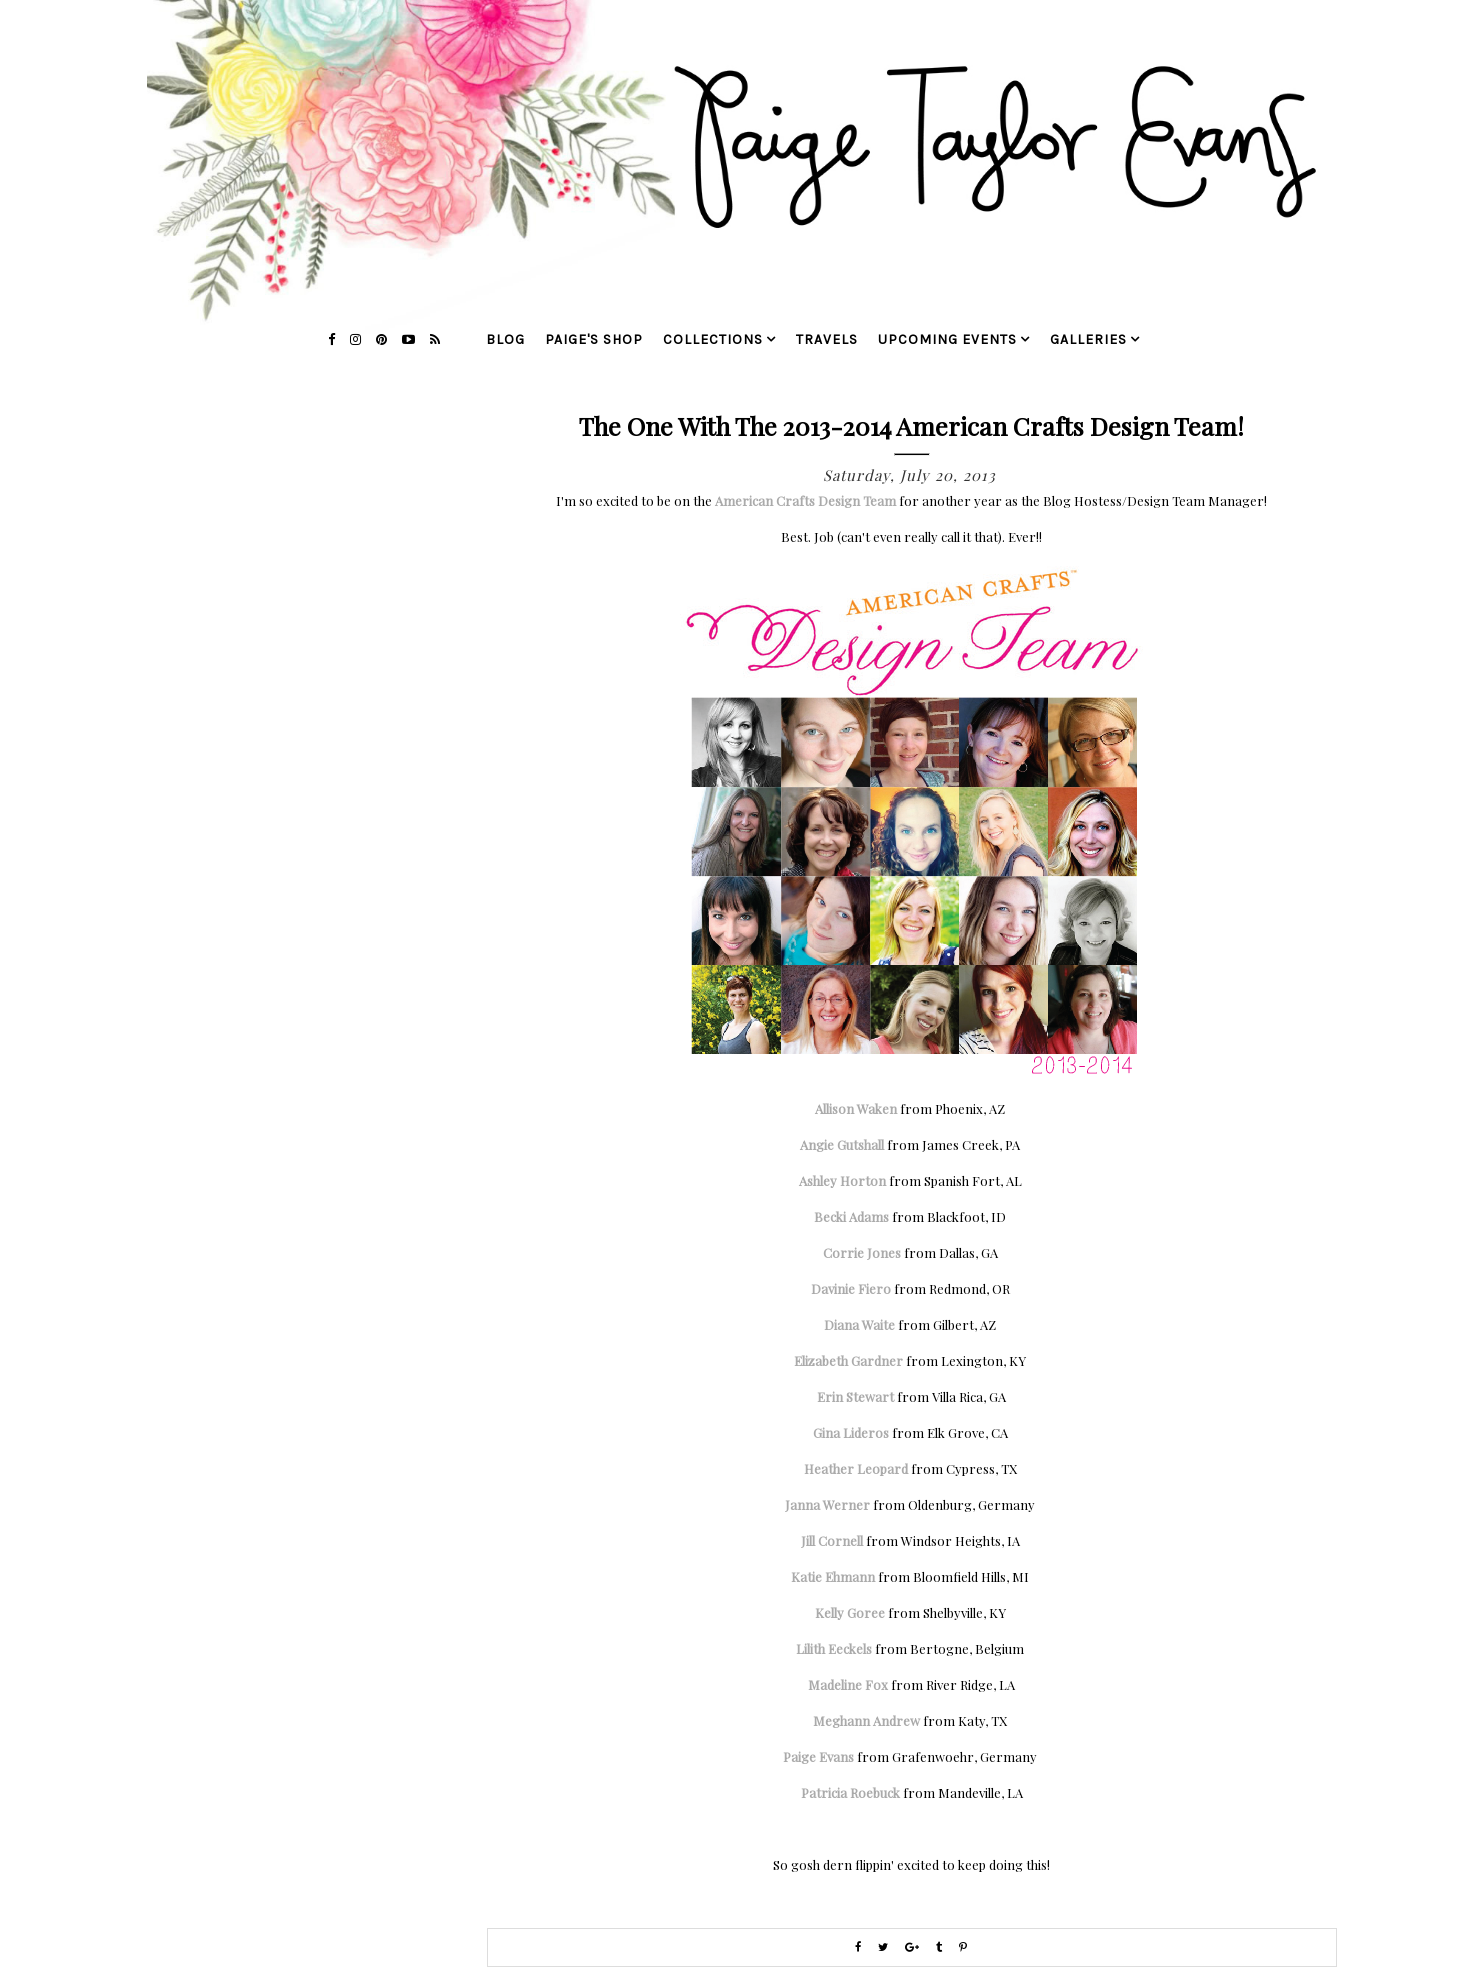 This screenshot has height=1967, width=1473. Describe the element at coordinates (859, 1324) in the screenshot. I see `Diana Waite` at that location.